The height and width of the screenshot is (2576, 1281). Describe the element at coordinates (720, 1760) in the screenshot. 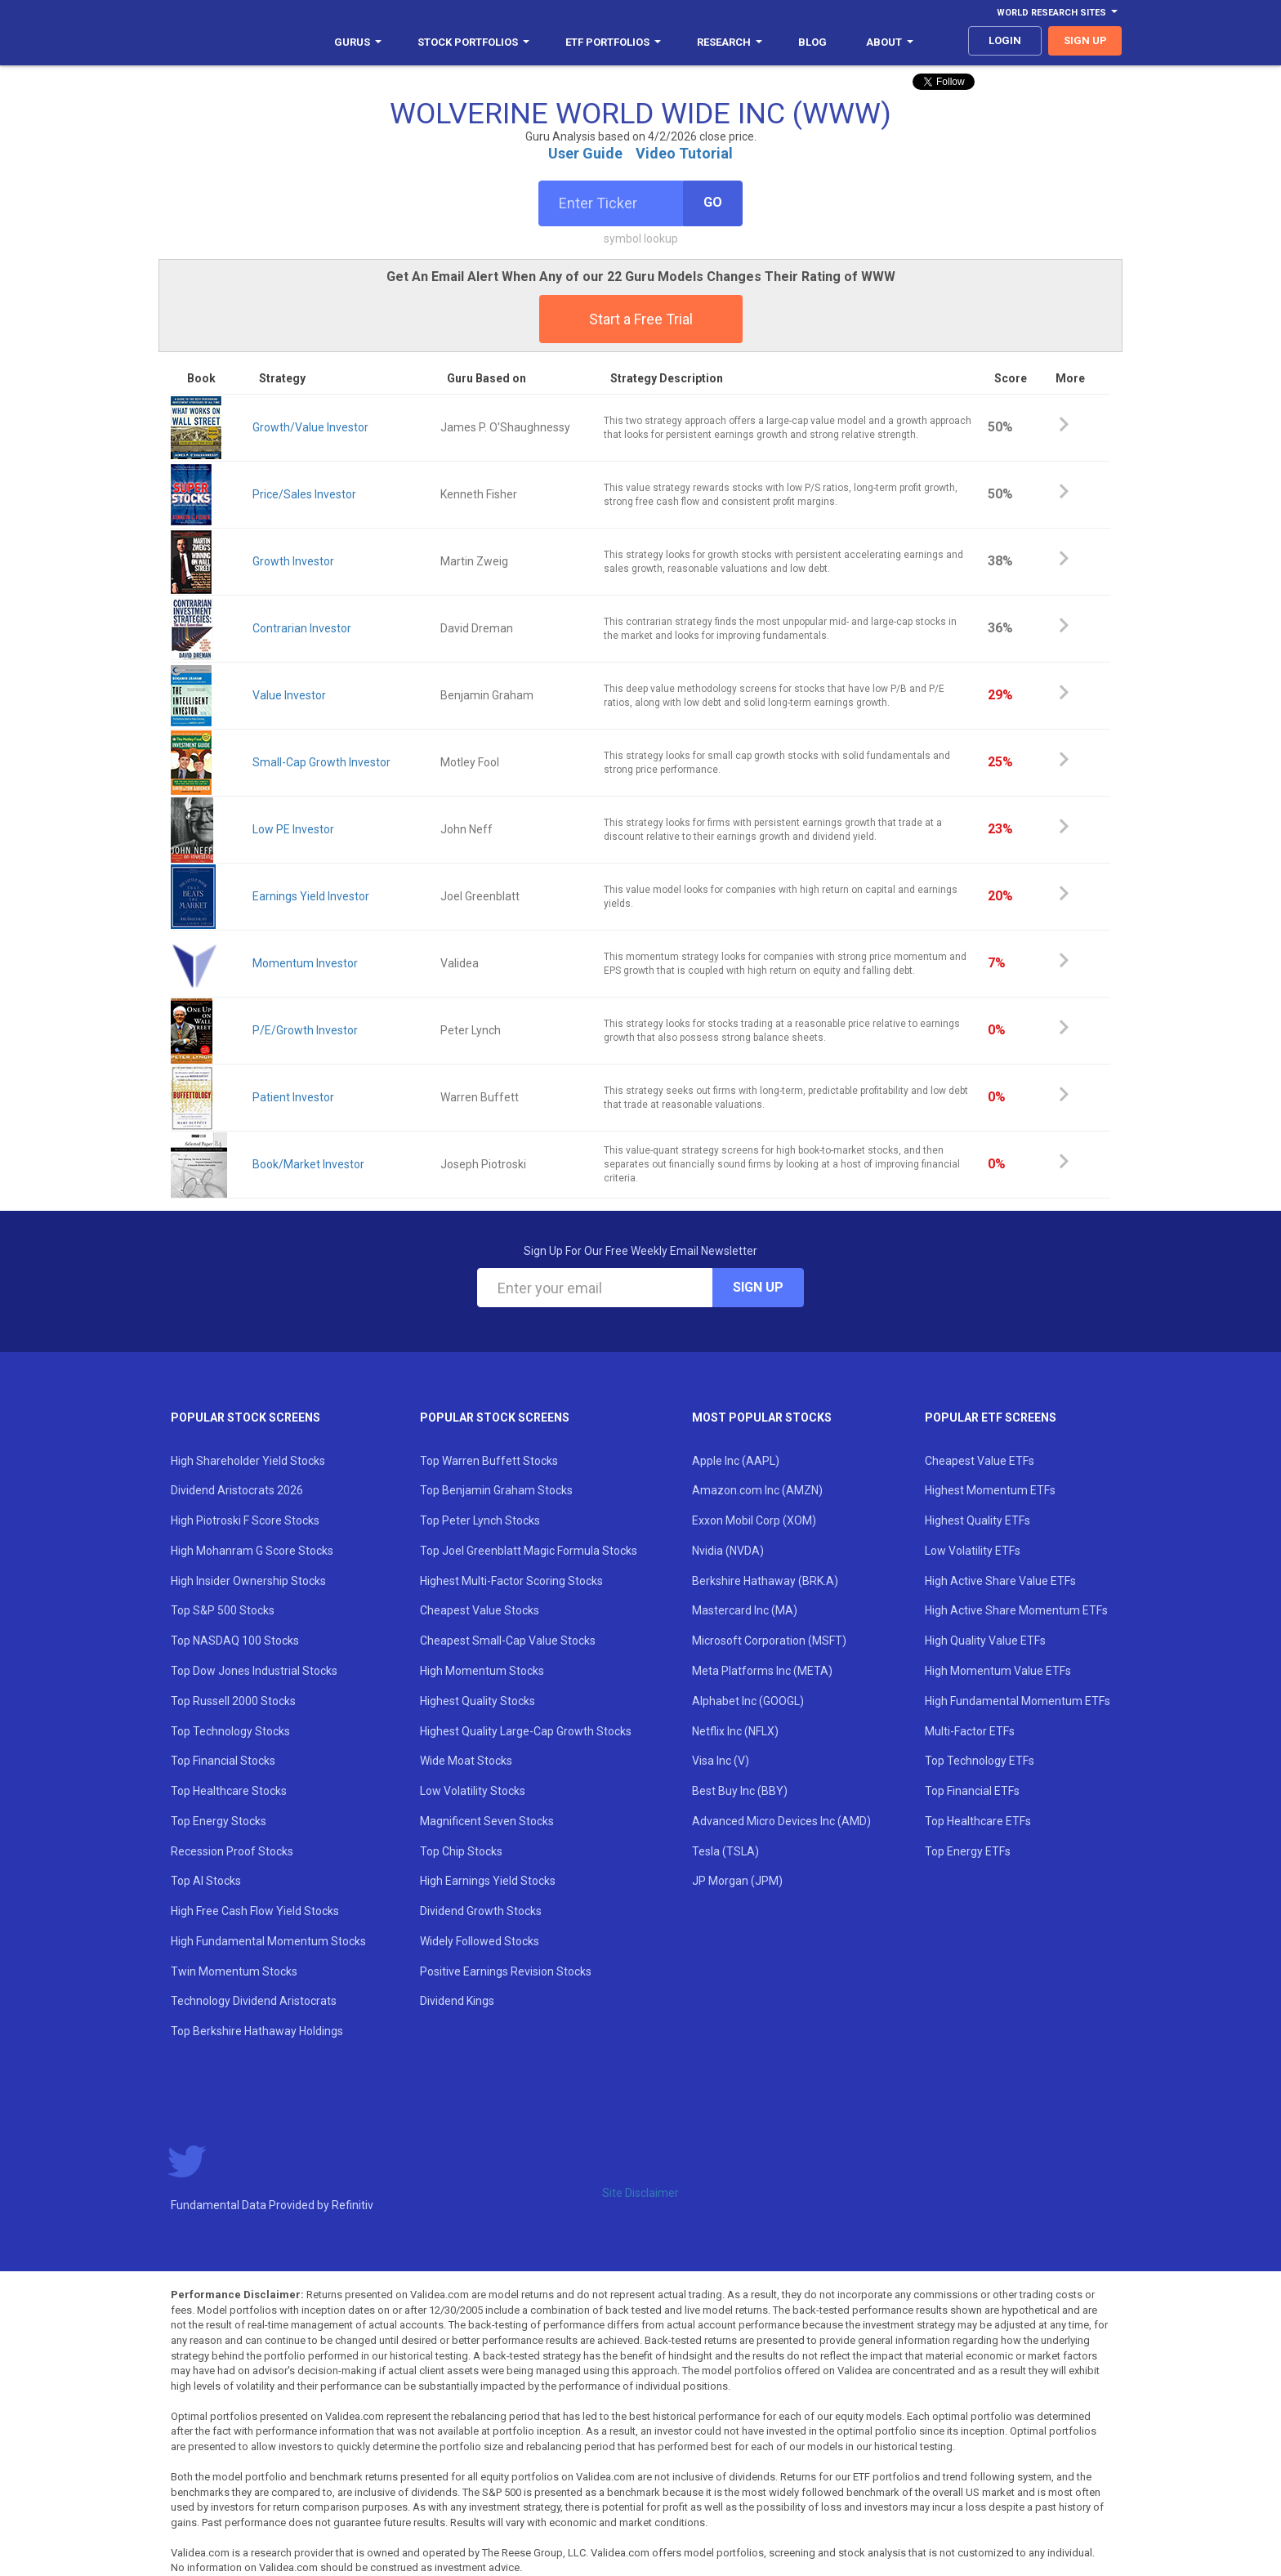

I see `Visa Inc (V)` at that location.